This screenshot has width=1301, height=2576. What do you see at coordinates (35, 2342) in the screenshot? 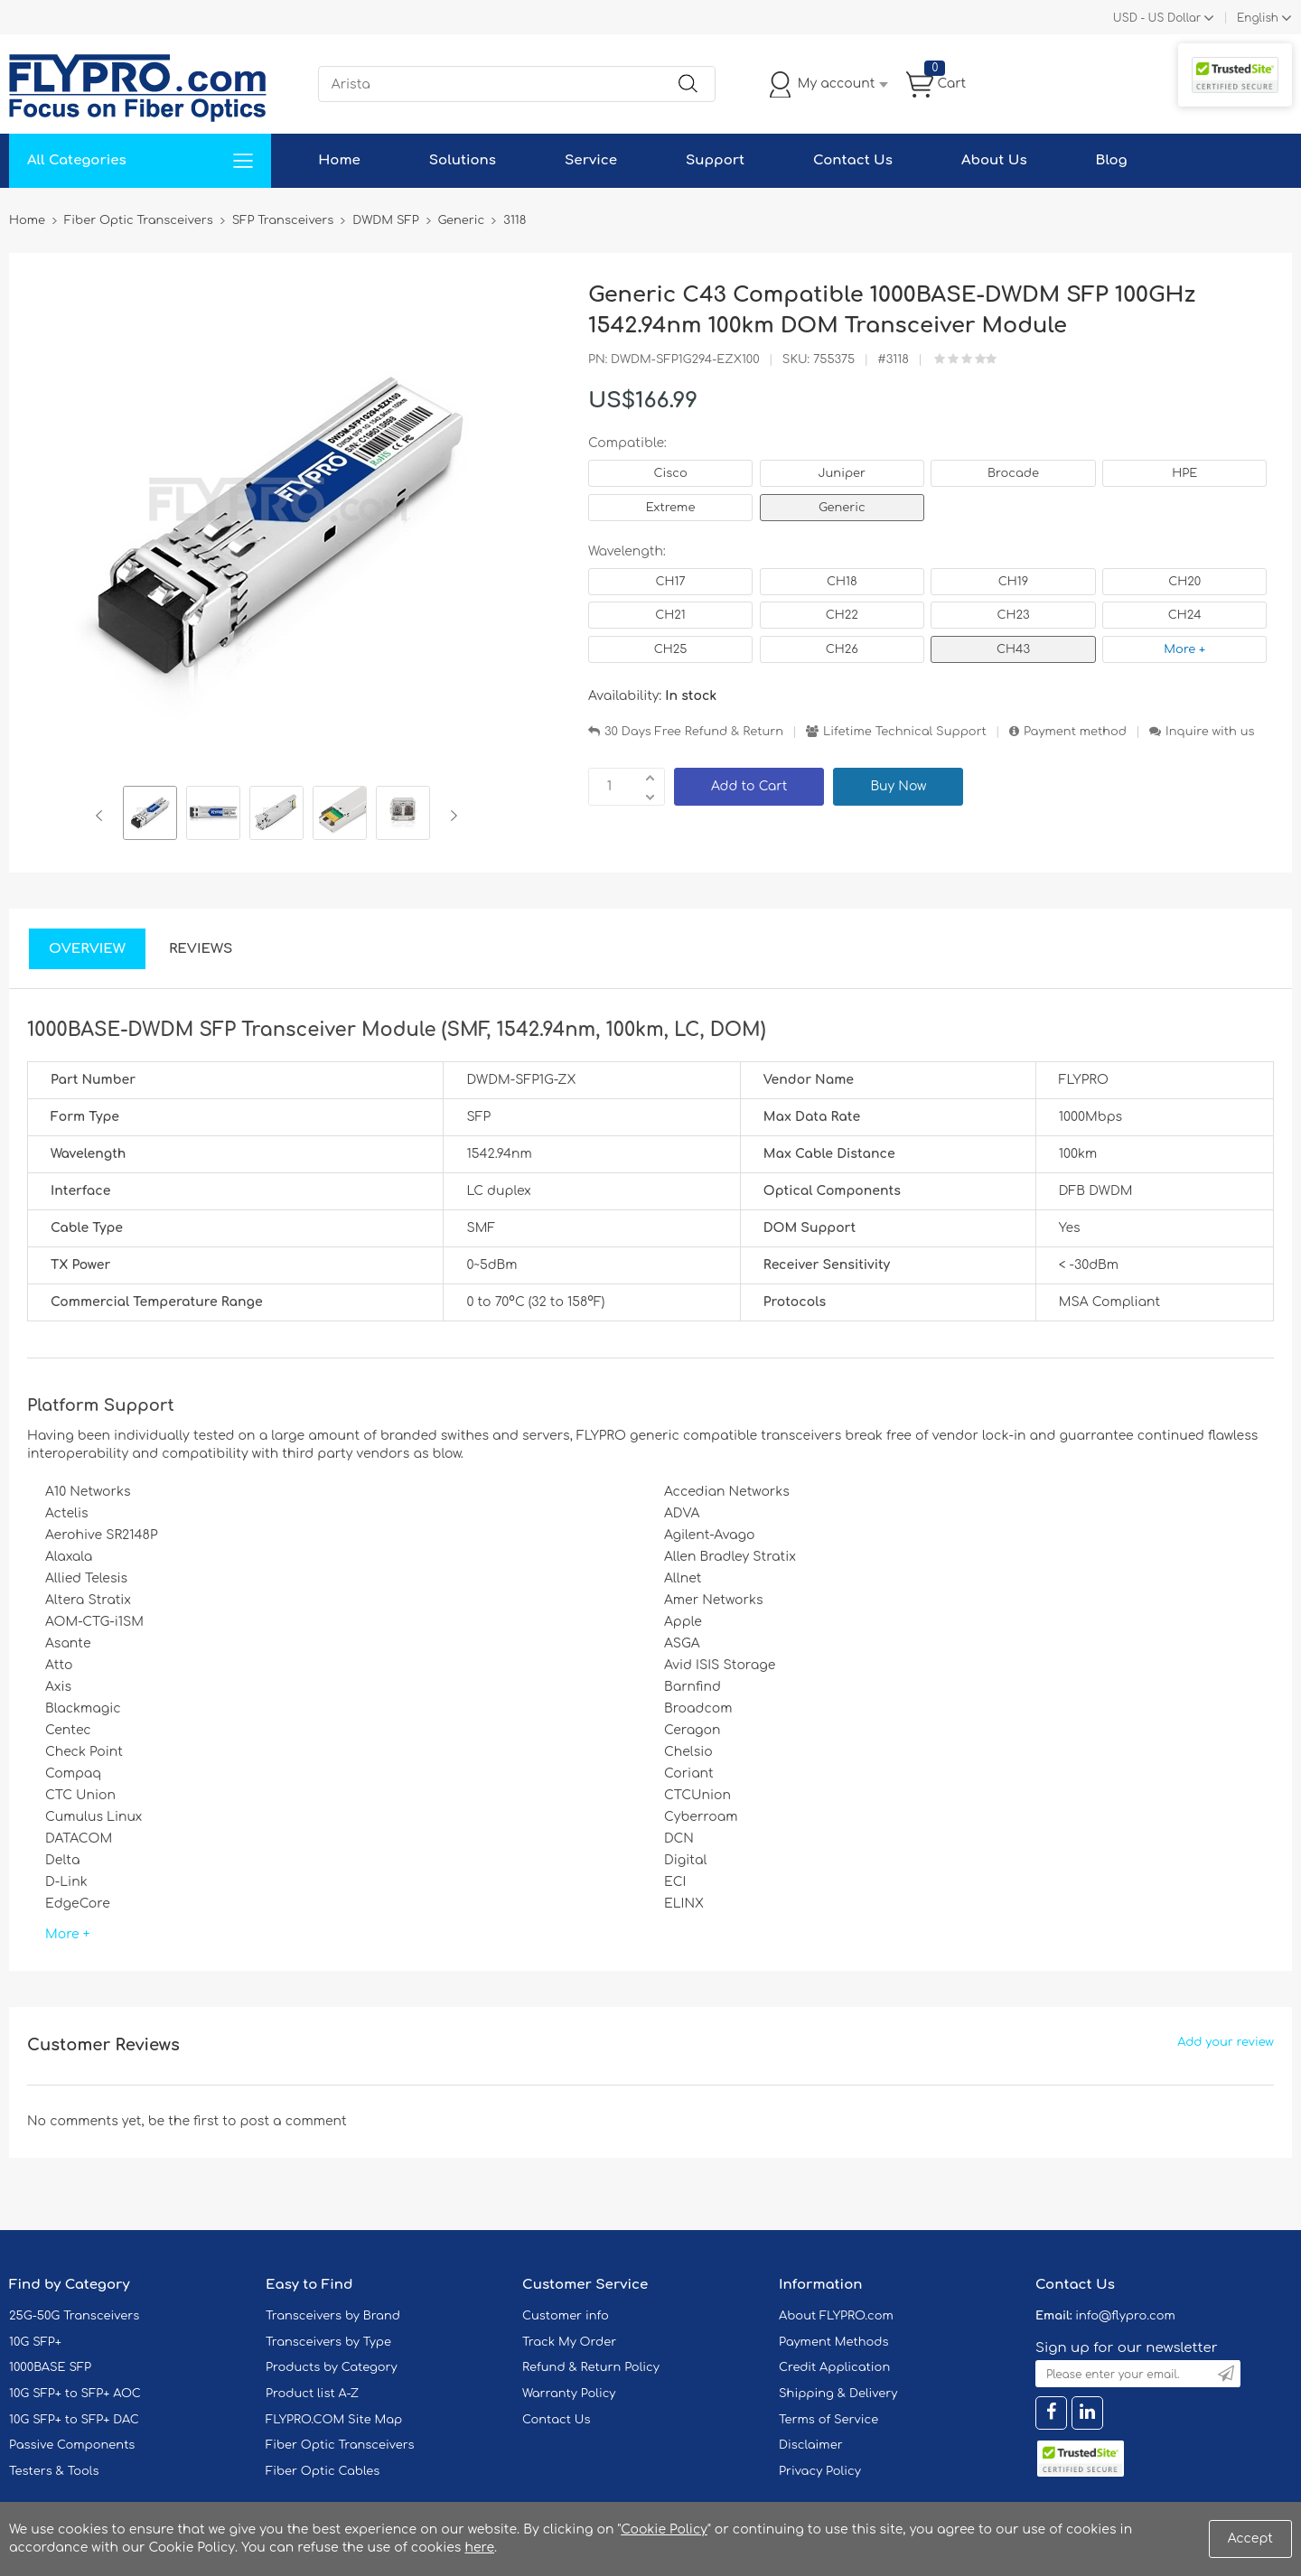
I see `10G SFP+` at bounding box center [35, 2342].